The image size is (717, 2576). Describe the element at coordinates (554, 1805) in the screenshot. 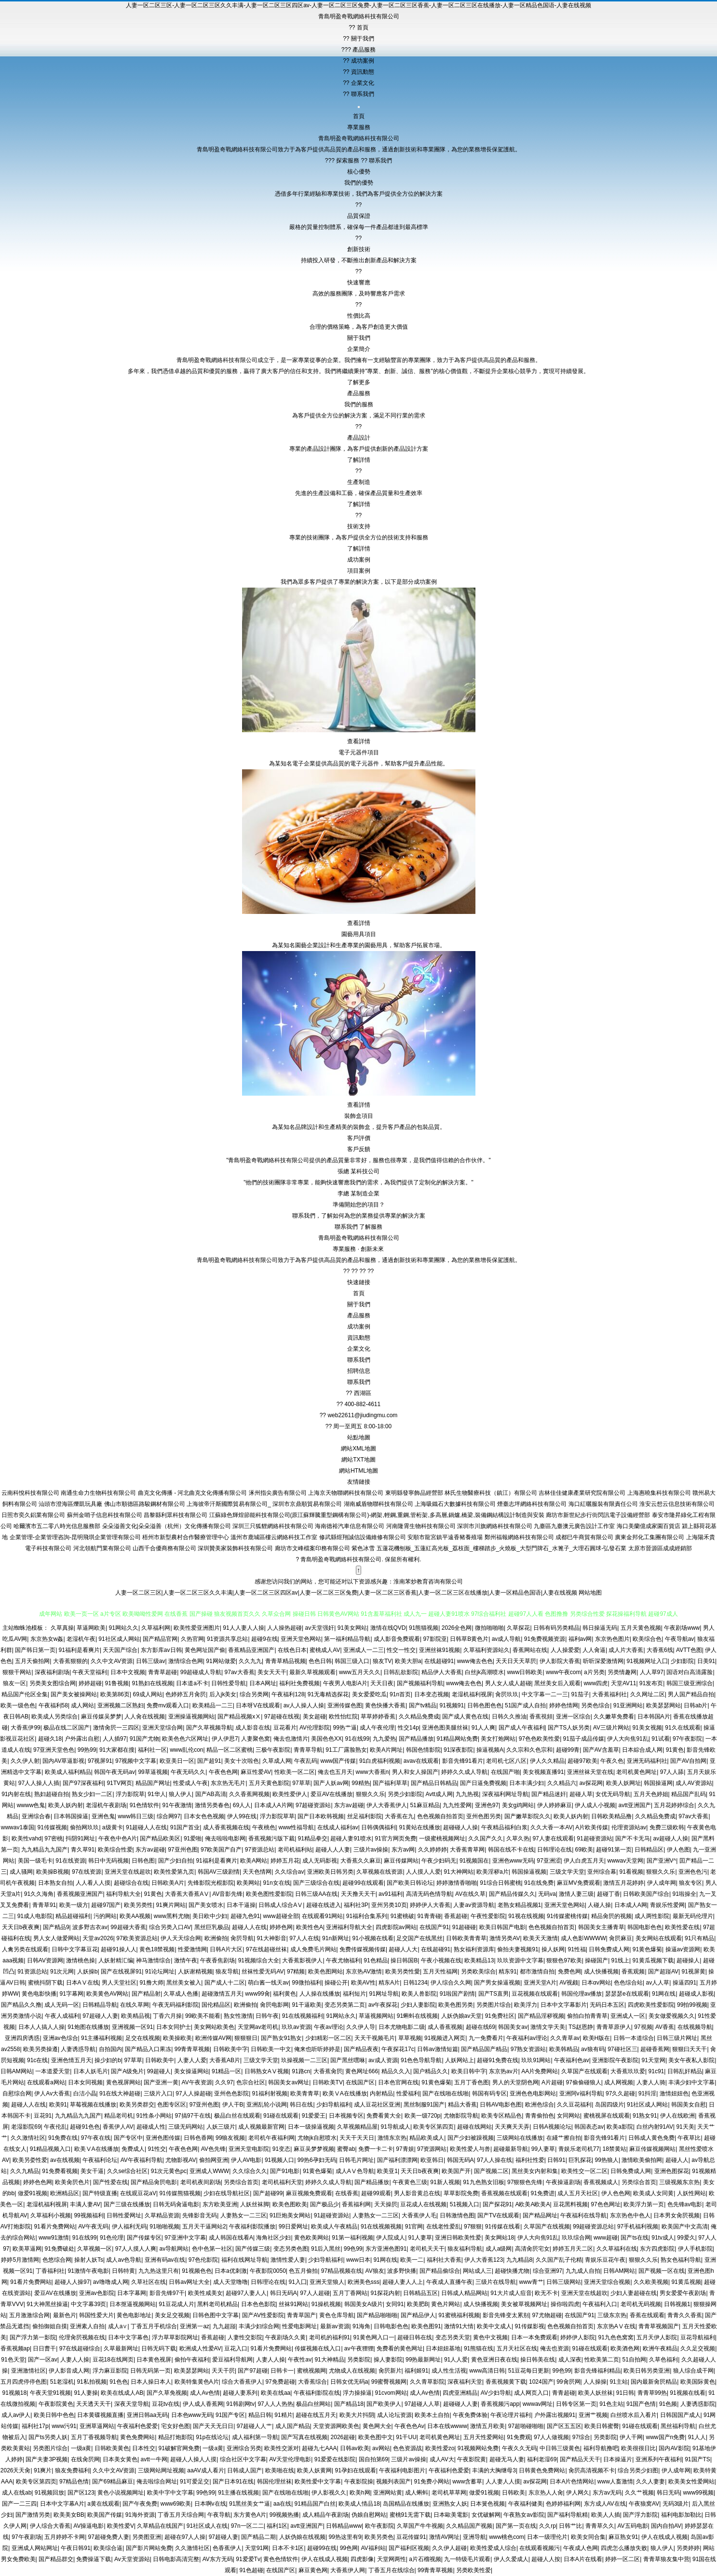

I see `伊人婷婷麻豆` at that location.